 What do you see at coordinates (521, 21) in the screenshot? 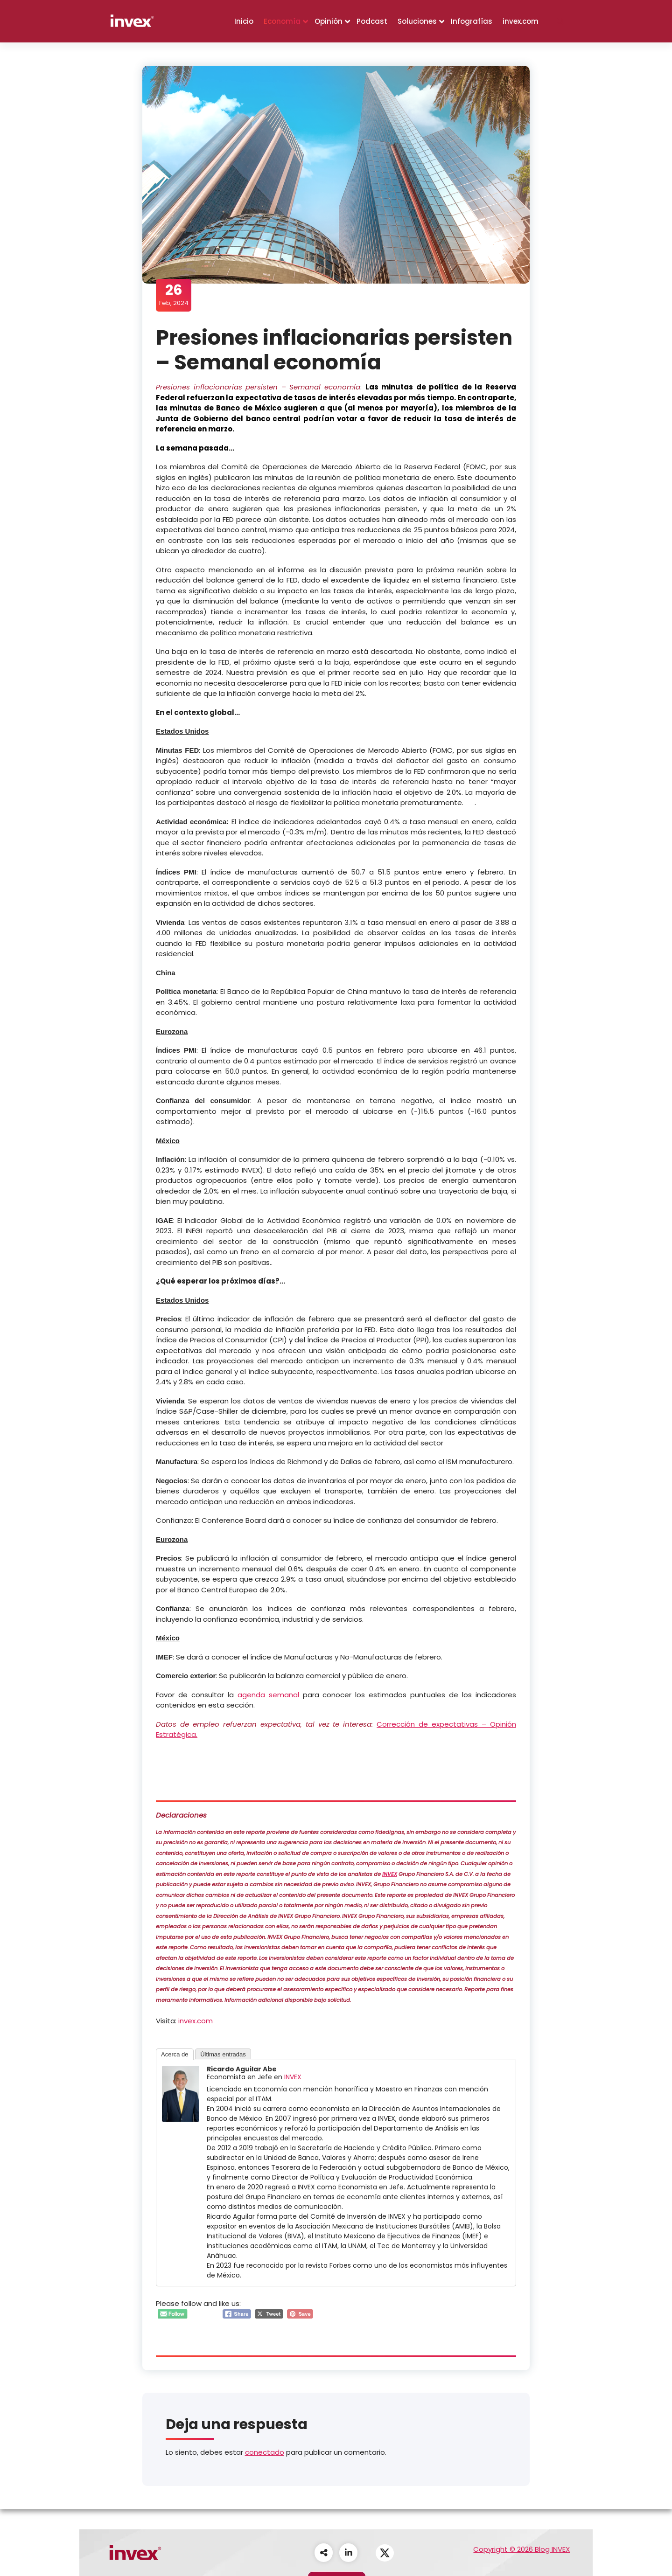
I see `invex.com` at bounding box center [521, 21].